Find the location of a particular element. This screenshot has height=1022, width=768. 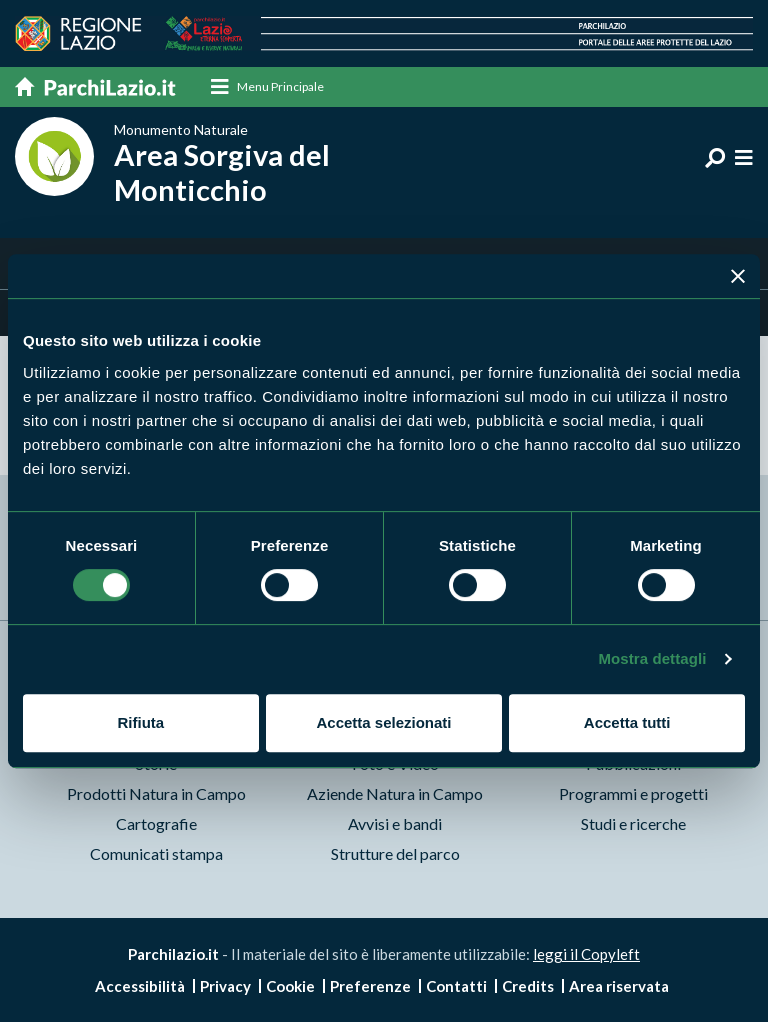

Contatti is located at coordinates (456, 986).